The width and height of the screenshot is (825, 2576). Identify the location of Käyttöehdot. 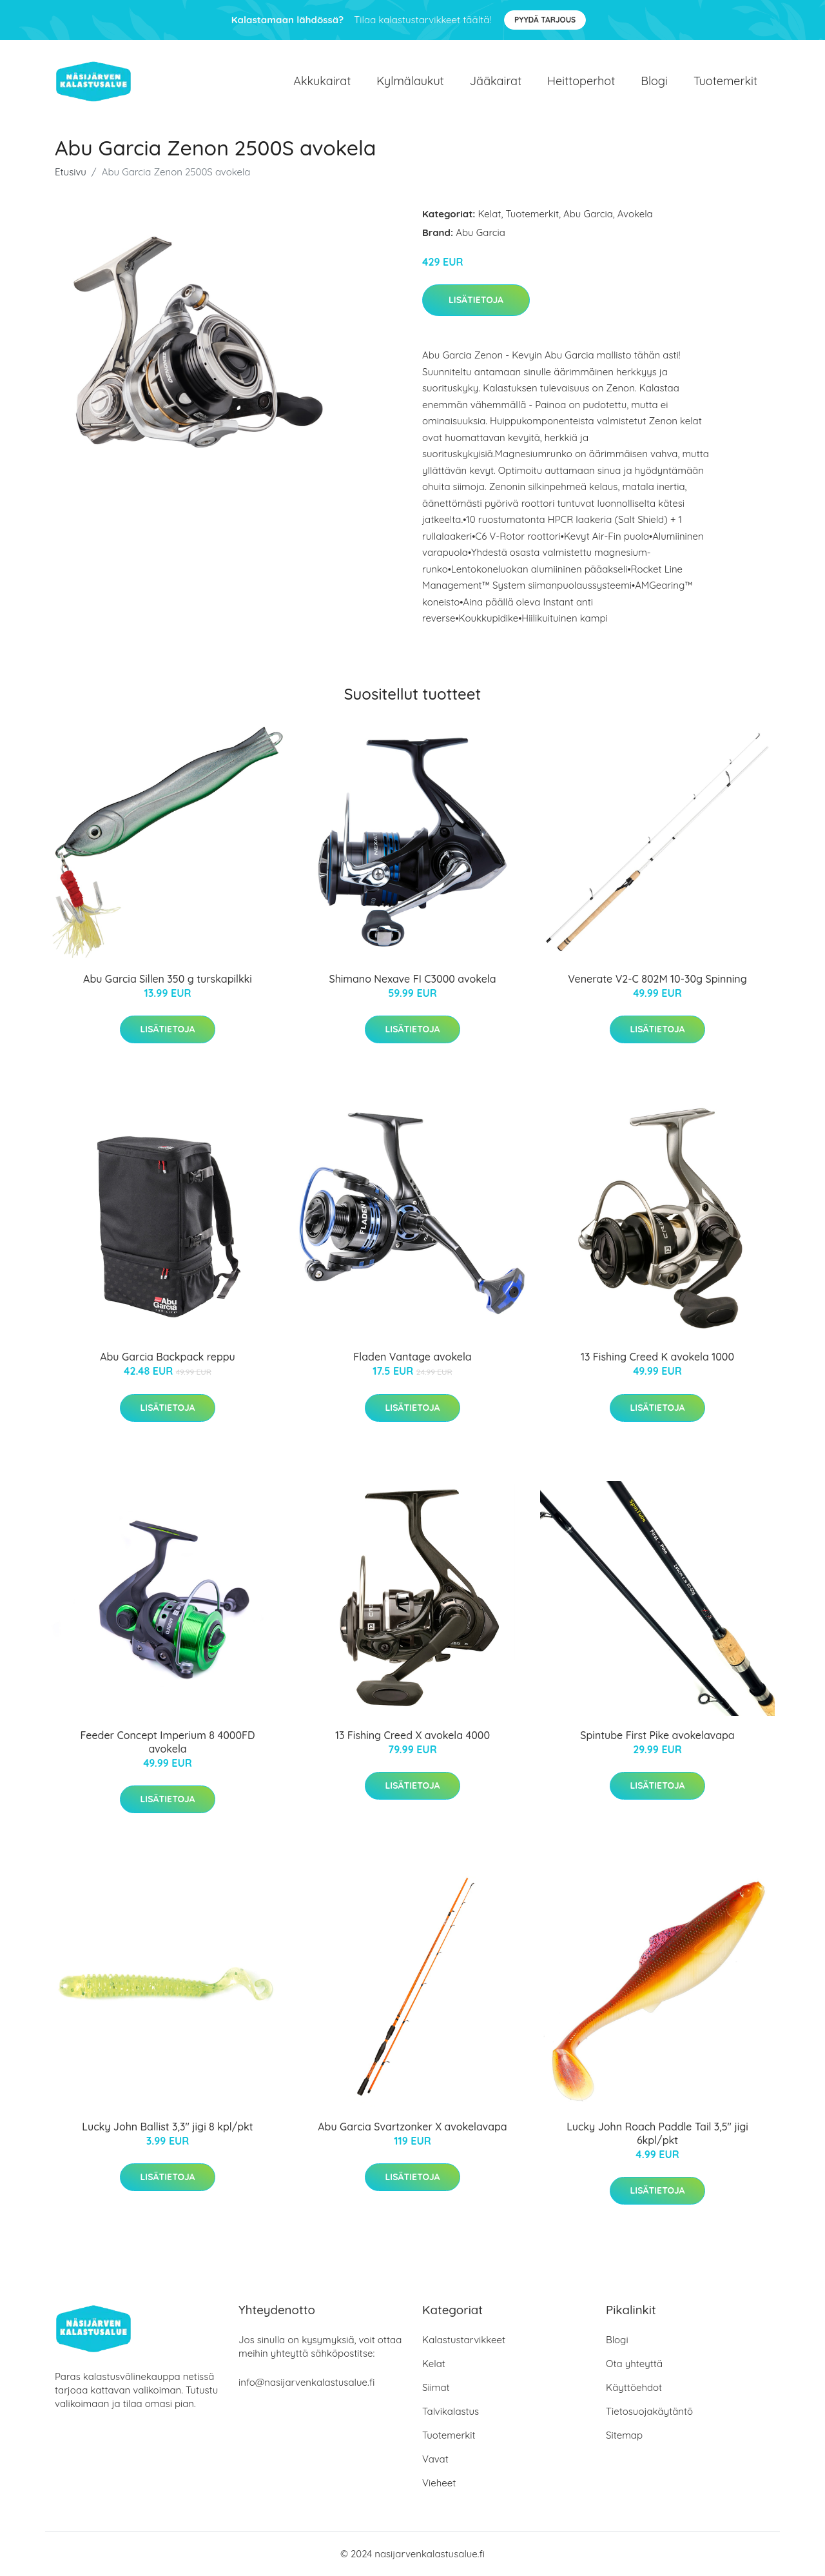
(634, 2387).